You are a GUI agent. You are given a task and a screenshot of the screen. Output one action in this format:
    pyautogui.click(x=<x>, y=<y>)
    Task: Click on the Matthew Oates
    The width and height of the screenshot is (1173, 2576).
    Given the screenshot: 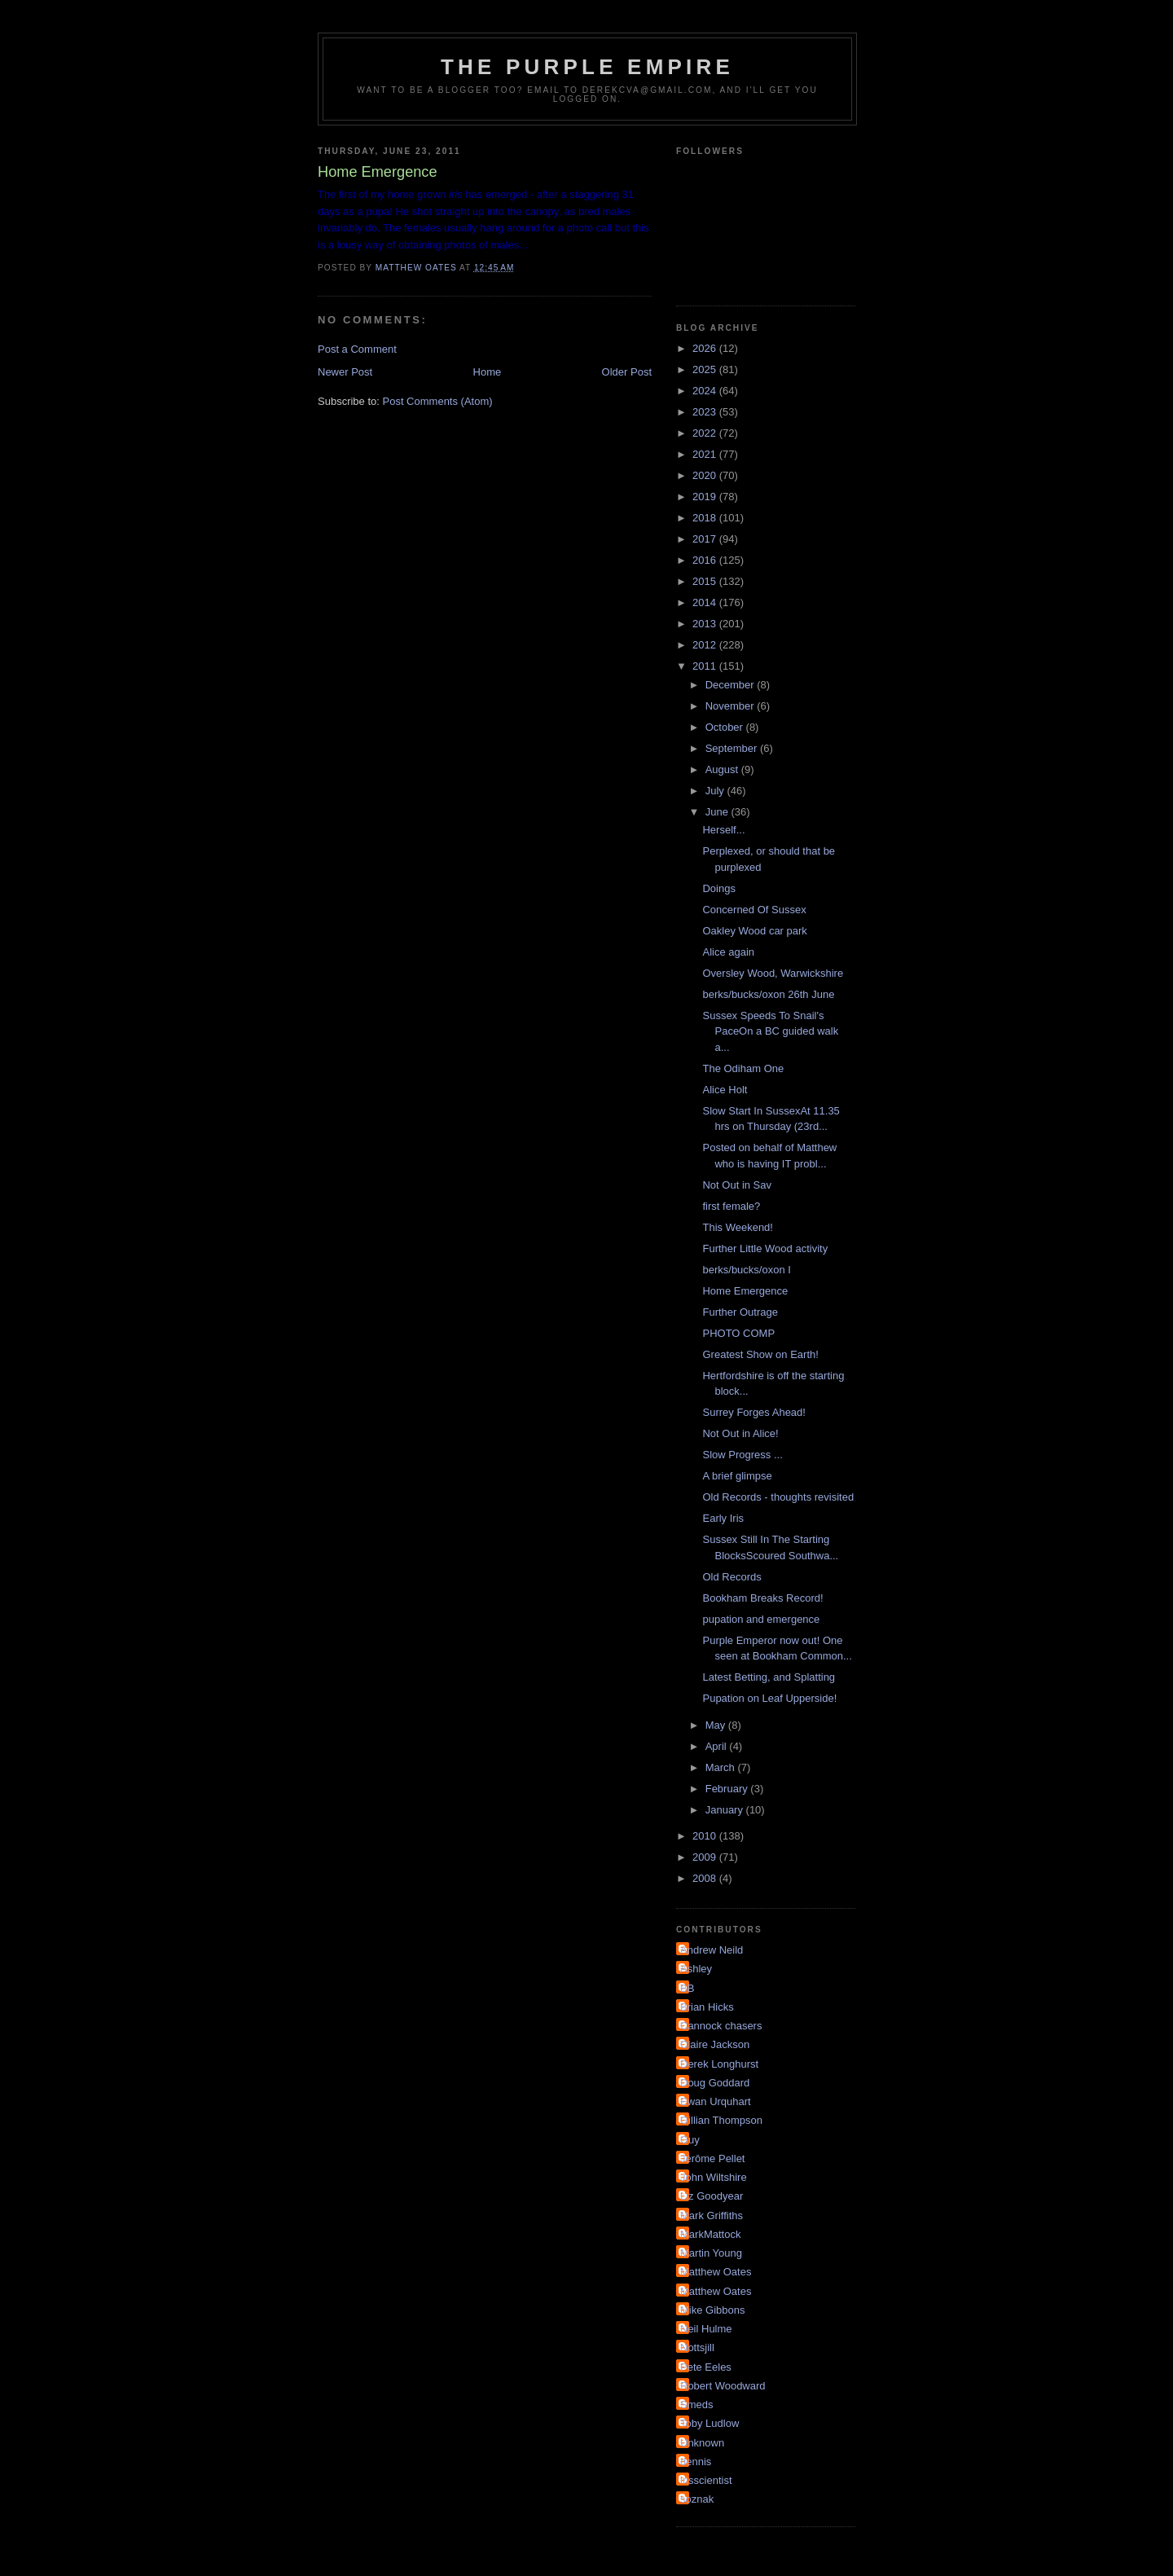 What is the action you would take?
    pyautogui.click(x=715, y=2272)
    